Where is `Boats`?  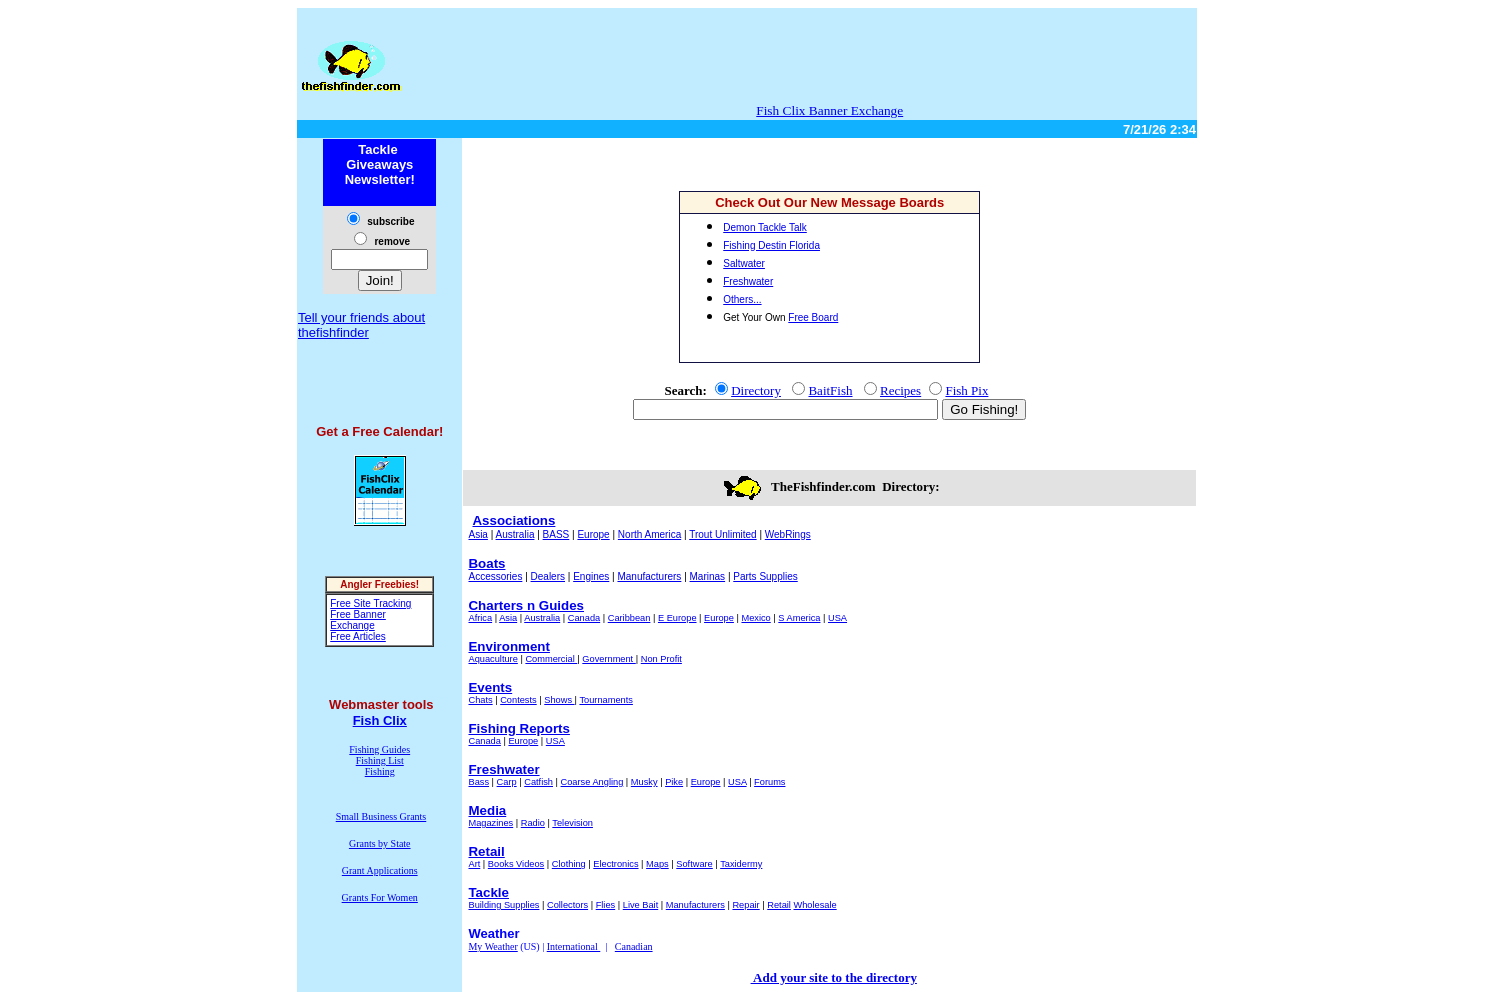
Boats is located at coordinates (486, 563).